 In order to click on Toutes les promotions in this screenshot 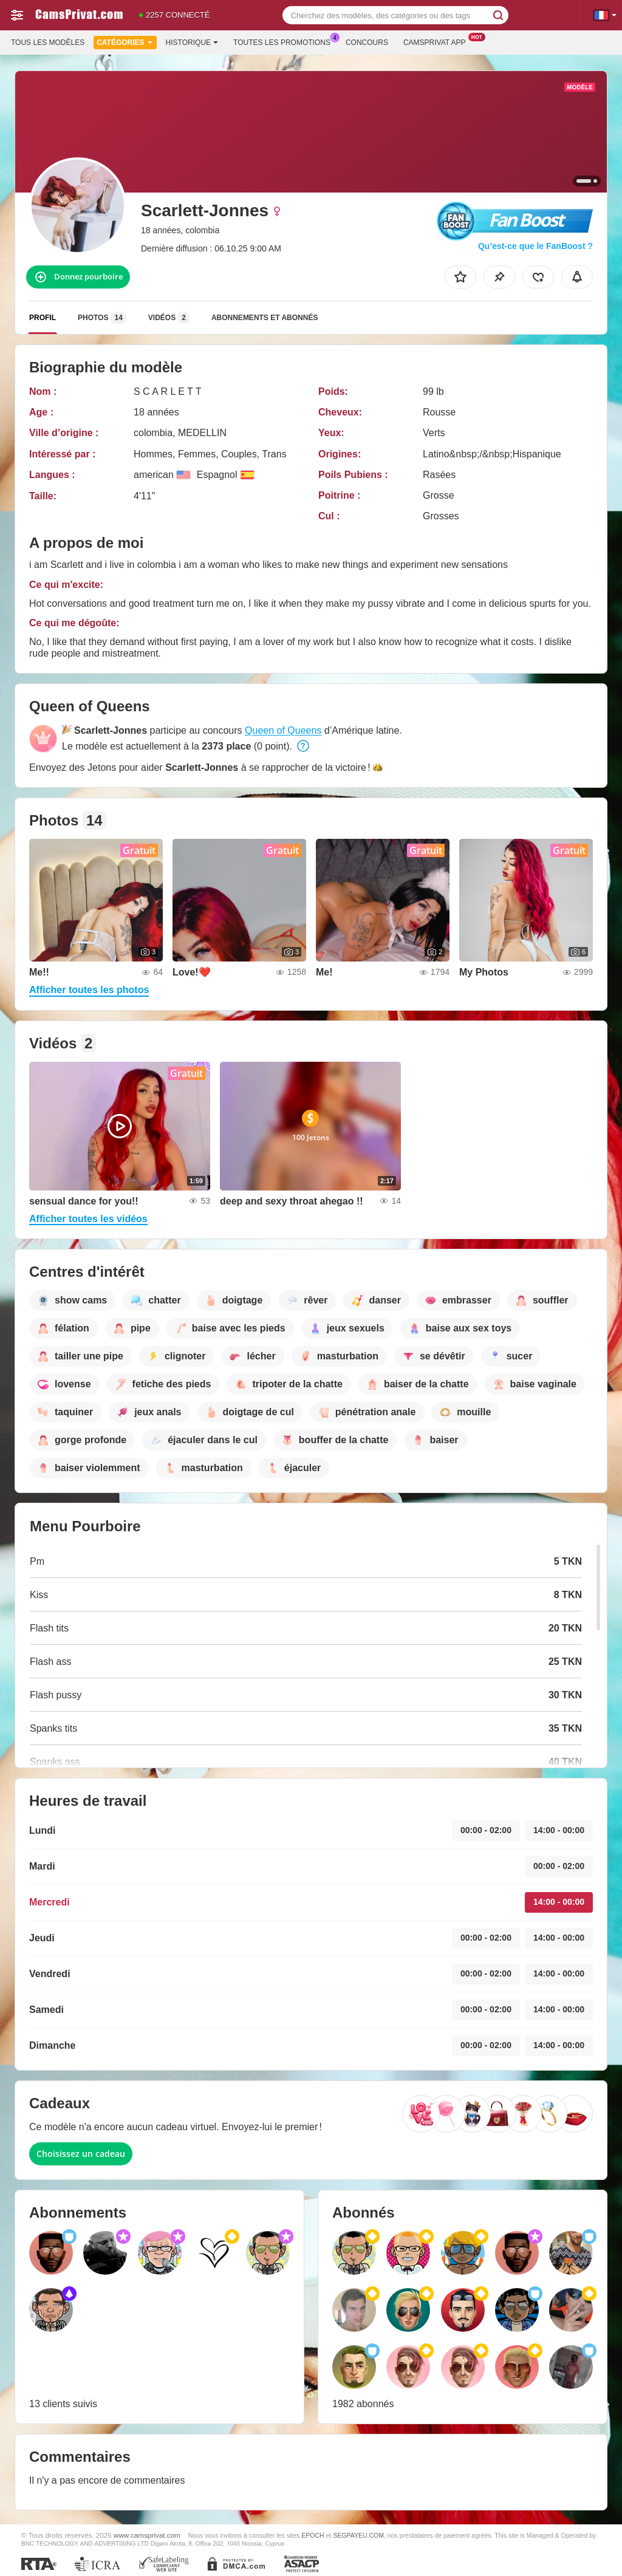, I will do `click(285, 41)`.